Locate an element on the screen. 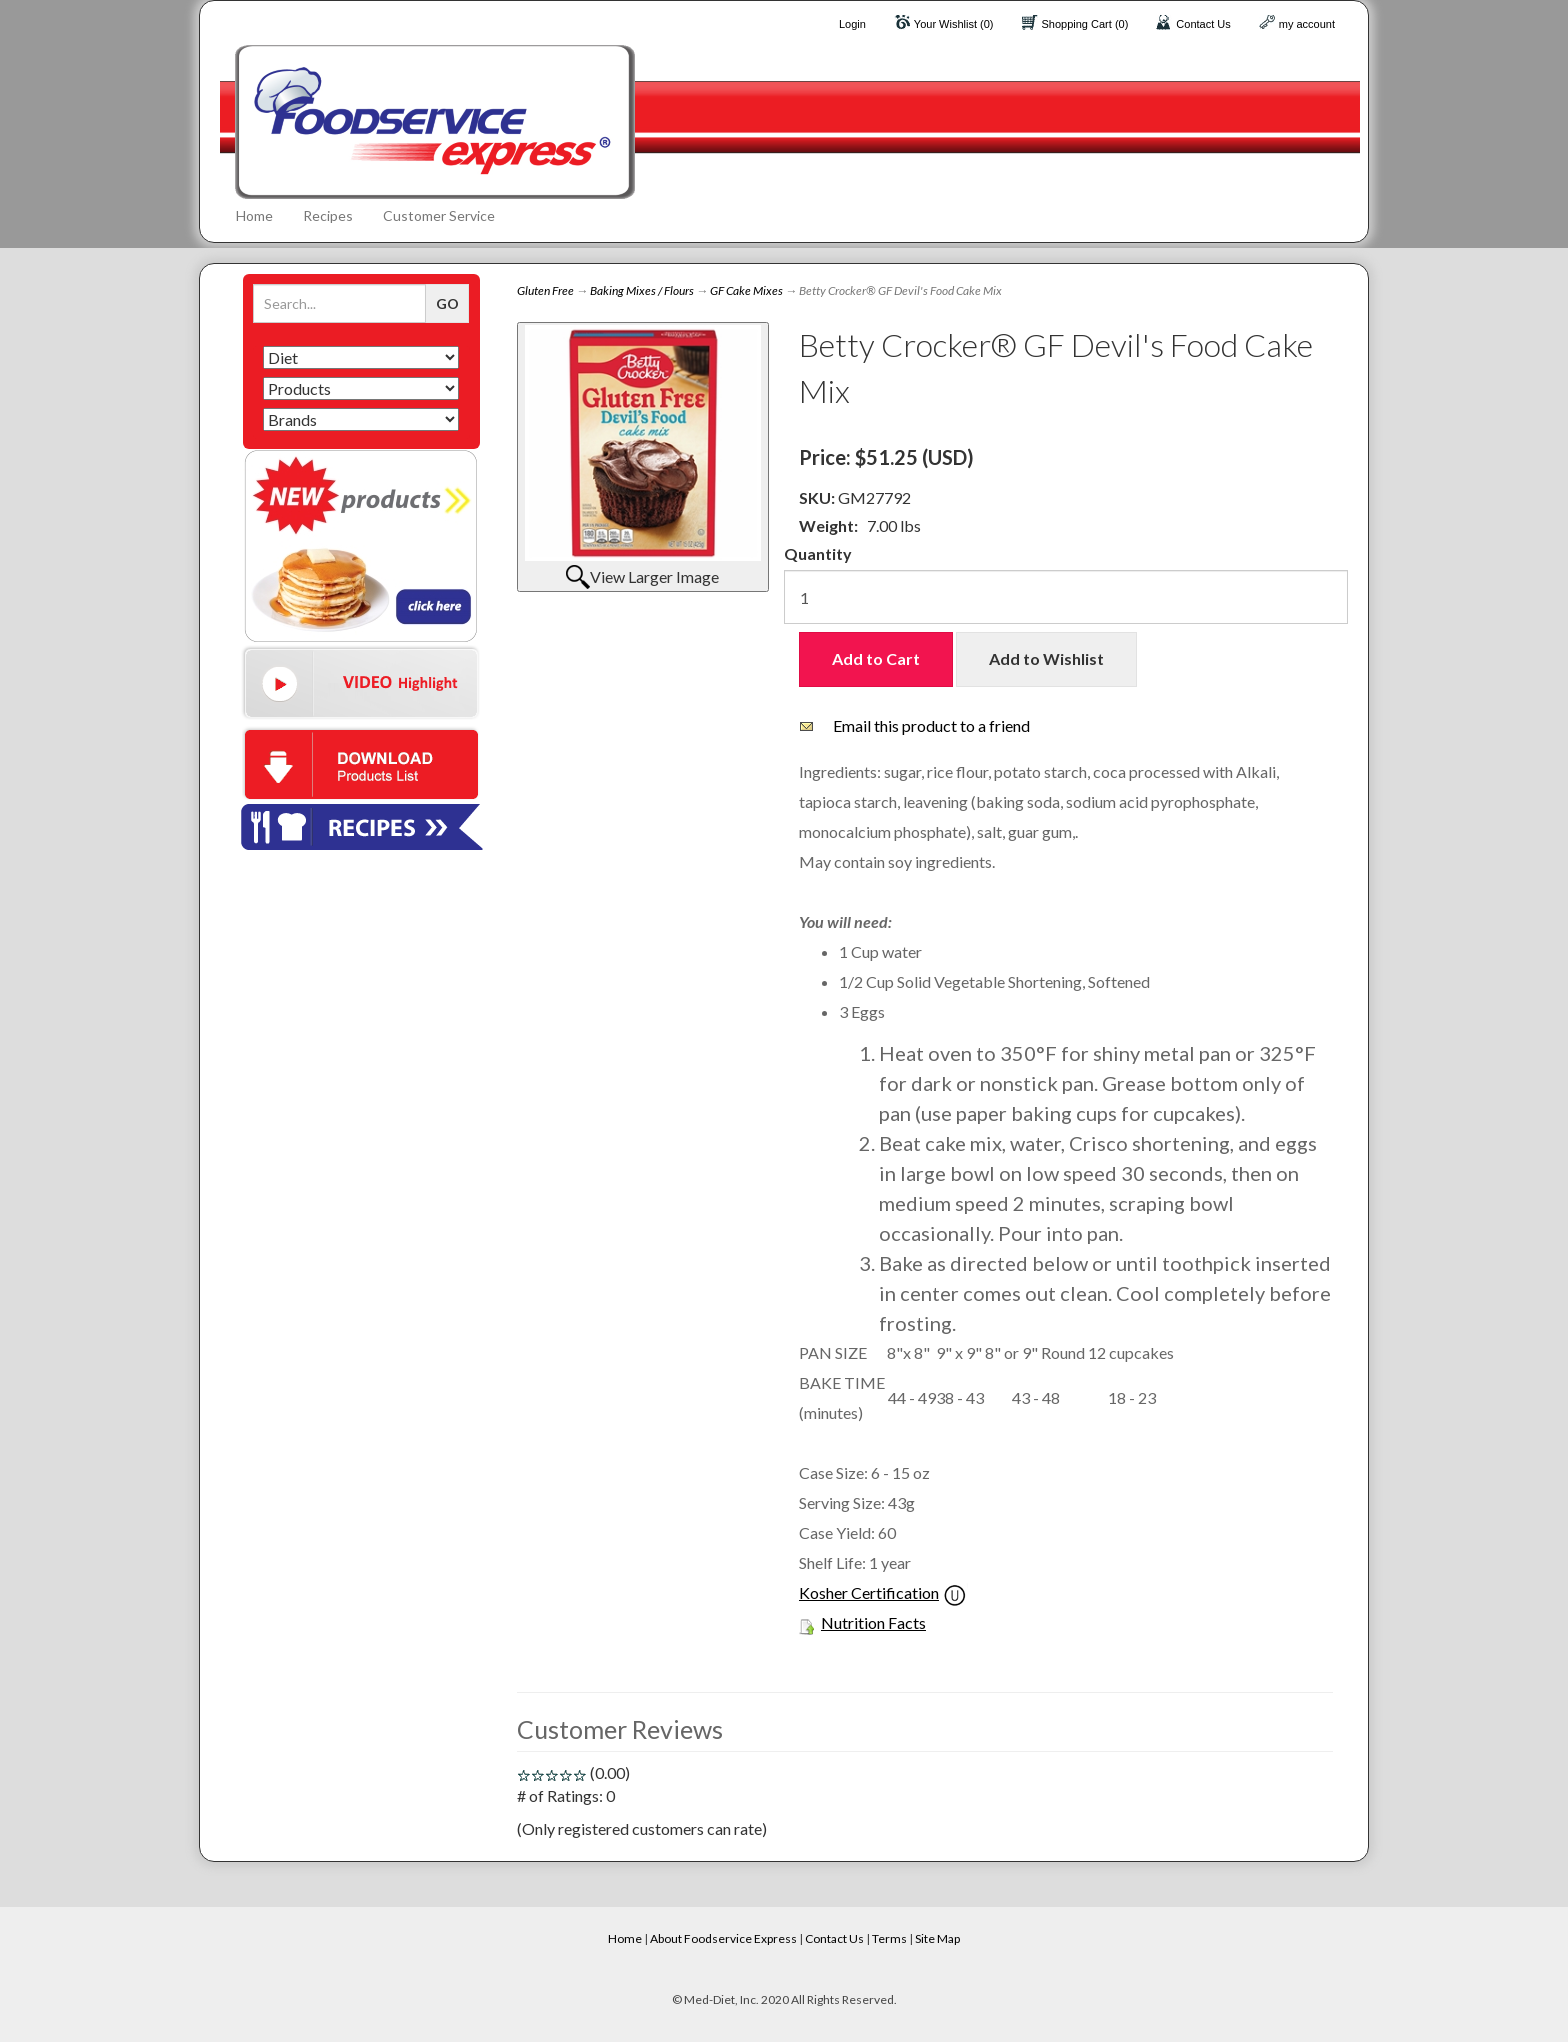 The height and width of the screenshot is (2042, 1568). SKU: is located at coordinates (818, 497).